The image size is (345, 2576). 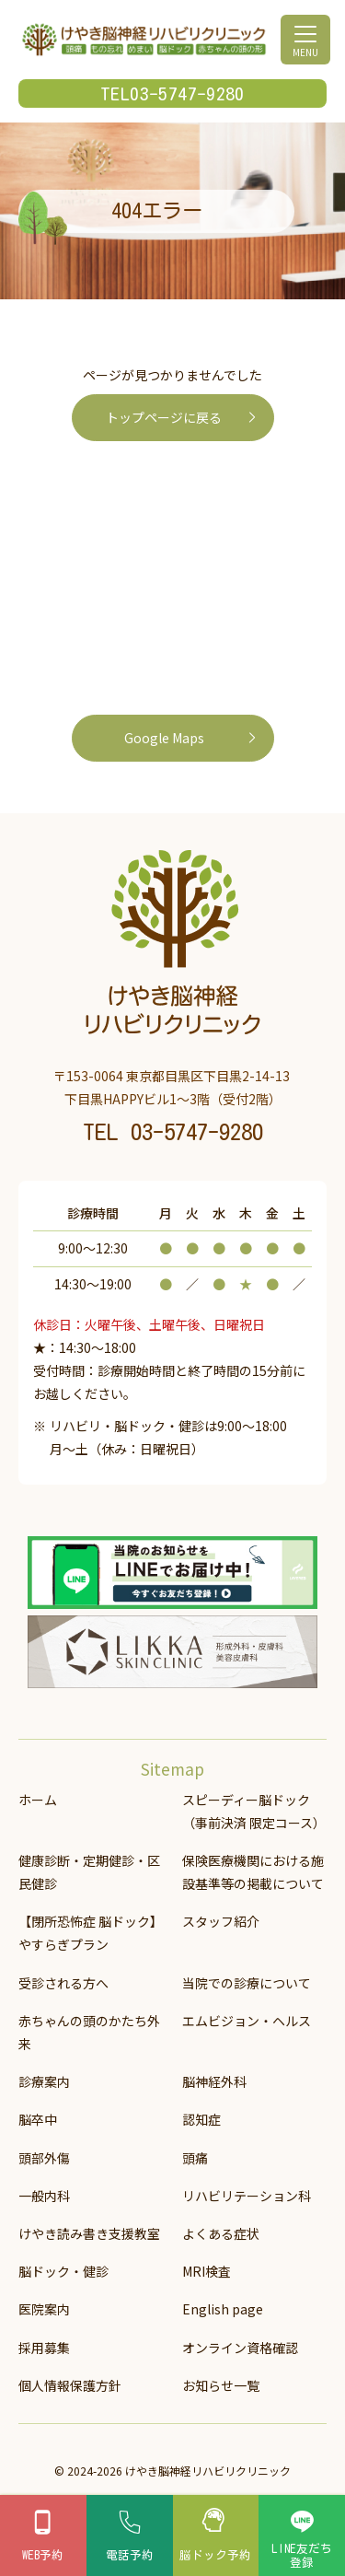 I want to click on 健康診断・定期健診・区民健診, so click(x=89, y=1871).